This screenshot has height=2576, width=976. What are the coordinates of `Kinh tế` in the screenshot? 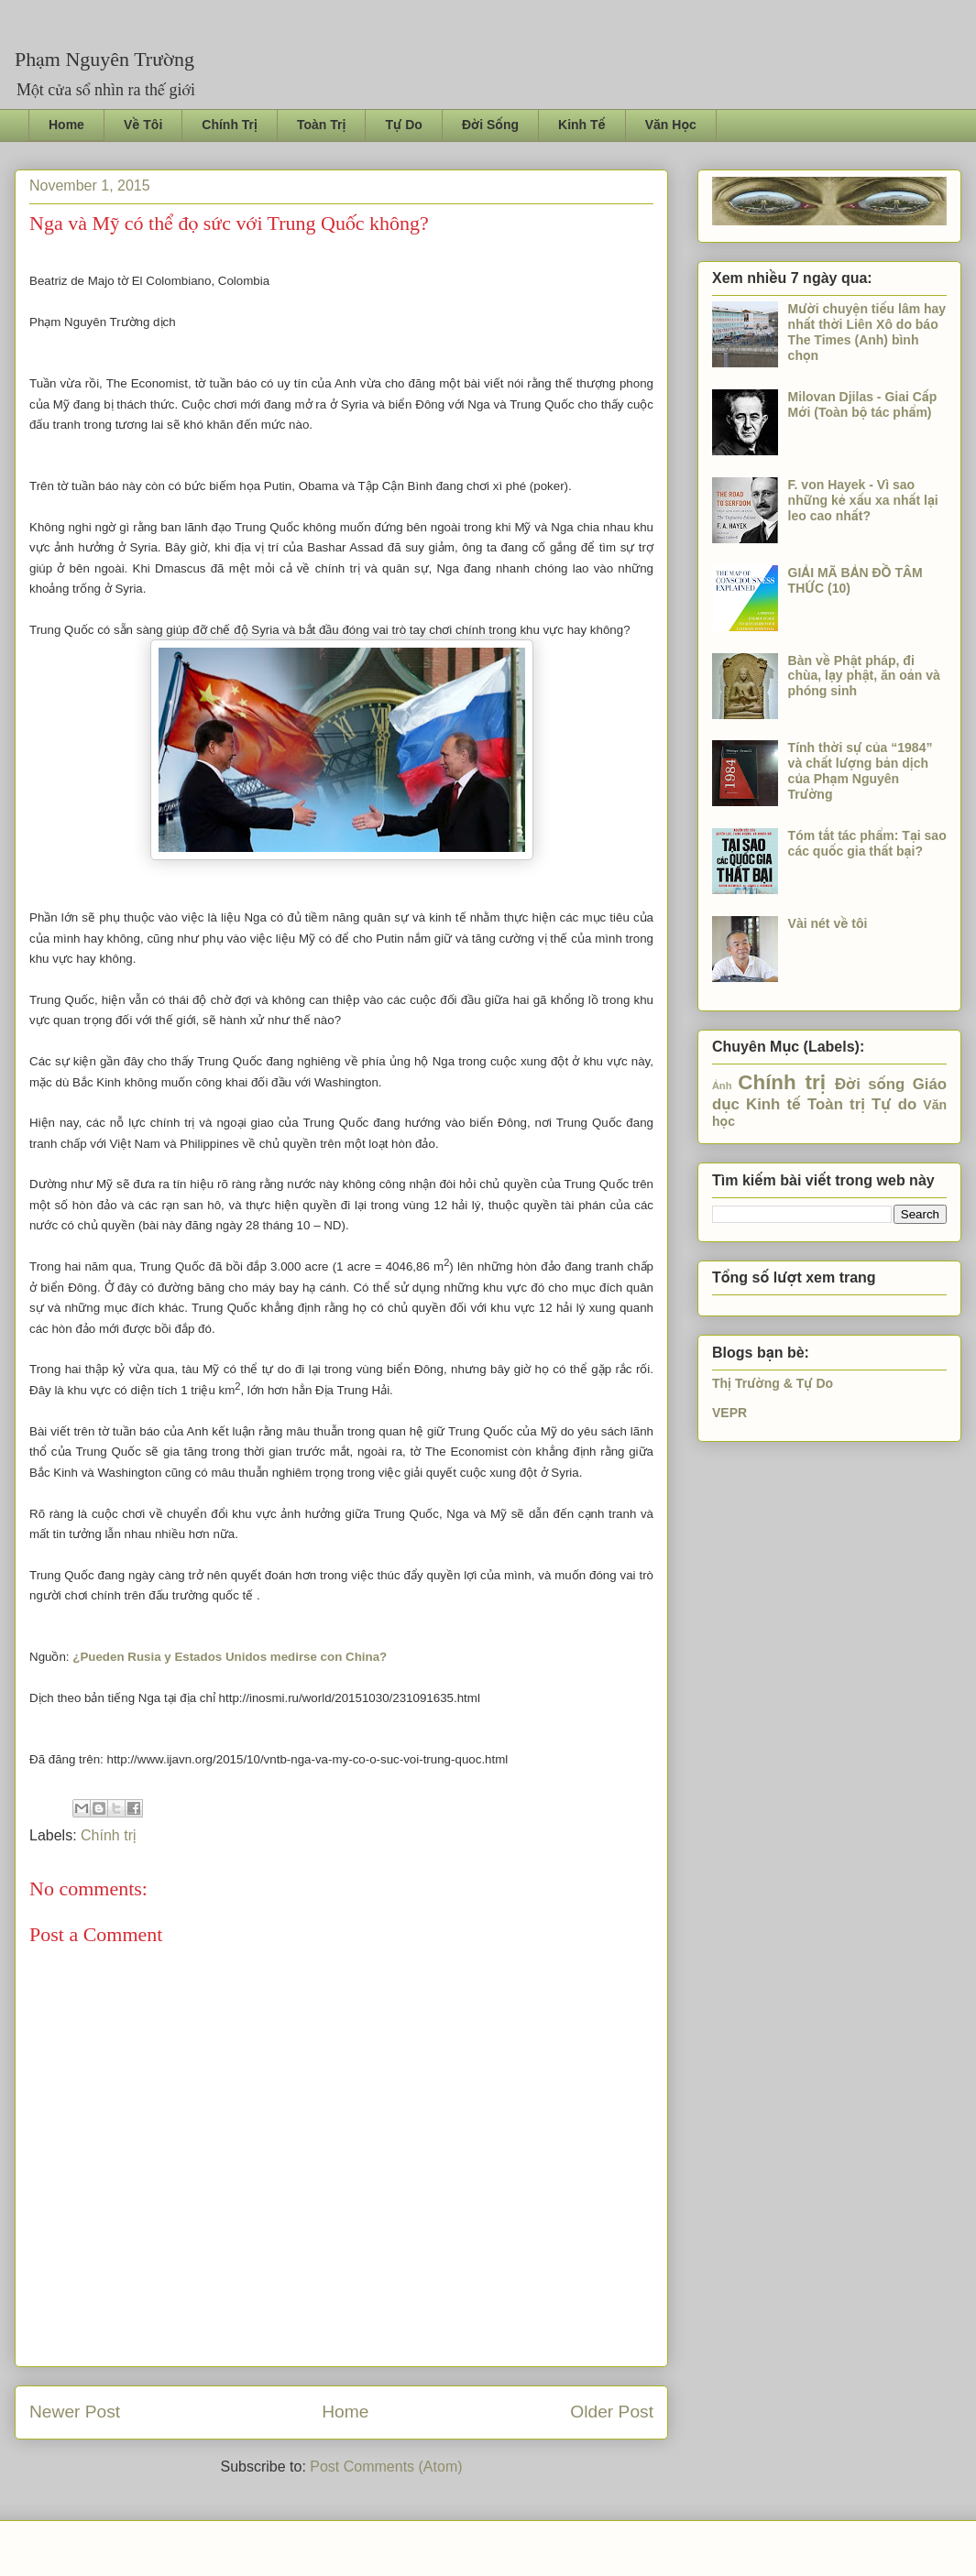 It's located at (773, 1104).